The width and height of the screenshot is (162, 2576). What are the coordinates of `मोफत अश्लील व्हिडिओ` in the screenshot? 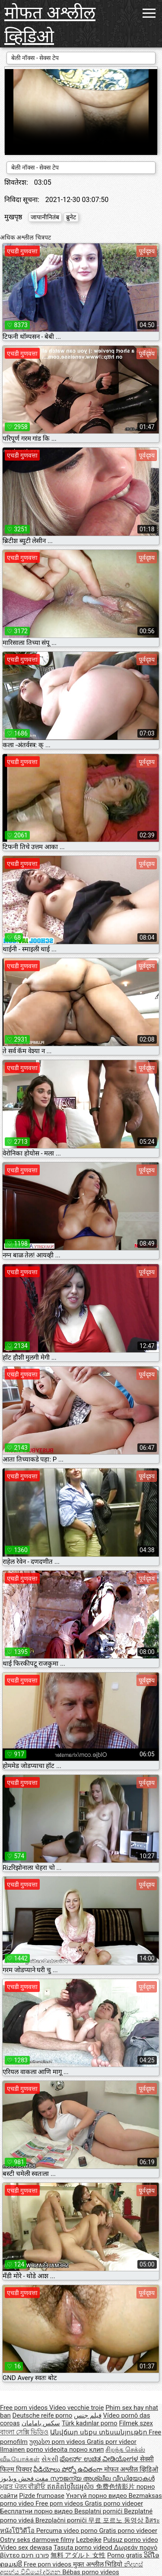 It's located at (49, 25).